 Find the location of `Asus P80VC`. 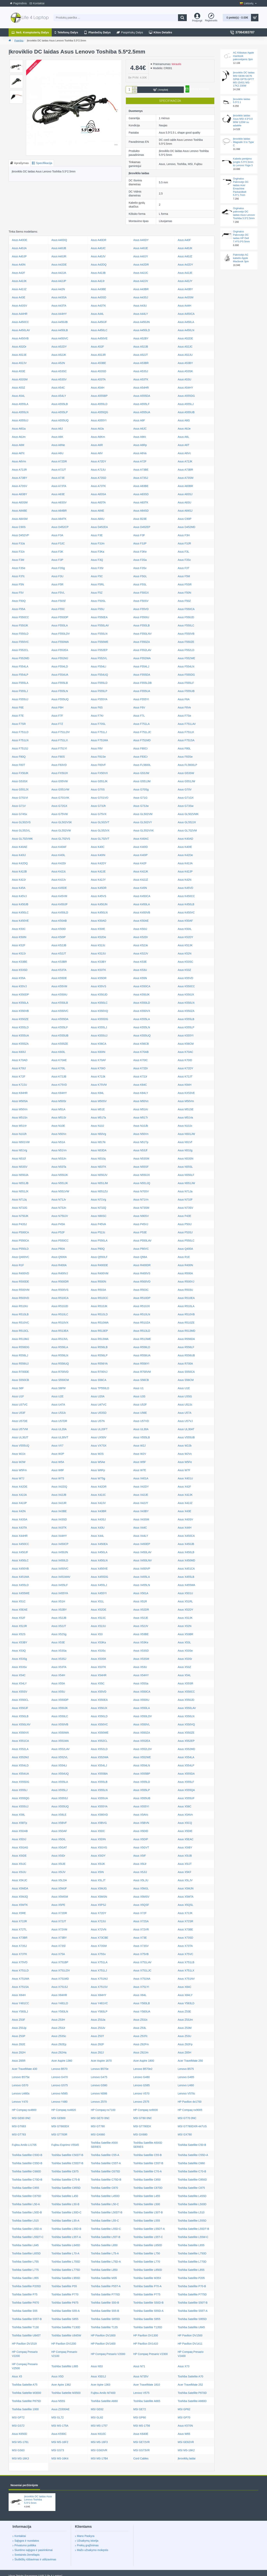

Asus P80VC is located at coordinates (141, 1243).